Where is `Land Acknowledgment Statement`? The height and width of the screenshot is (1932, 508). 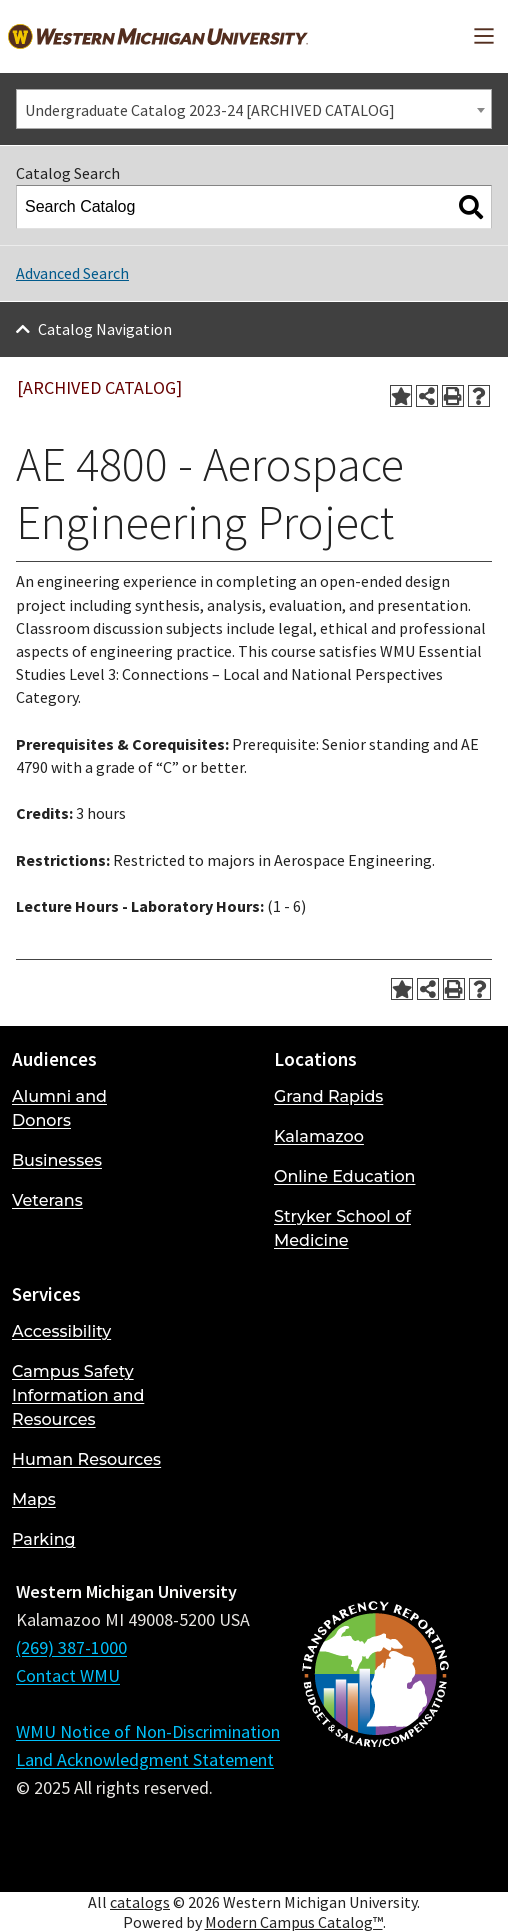 Land Acknowledgment Statement is located at coordinates (145, 1759).